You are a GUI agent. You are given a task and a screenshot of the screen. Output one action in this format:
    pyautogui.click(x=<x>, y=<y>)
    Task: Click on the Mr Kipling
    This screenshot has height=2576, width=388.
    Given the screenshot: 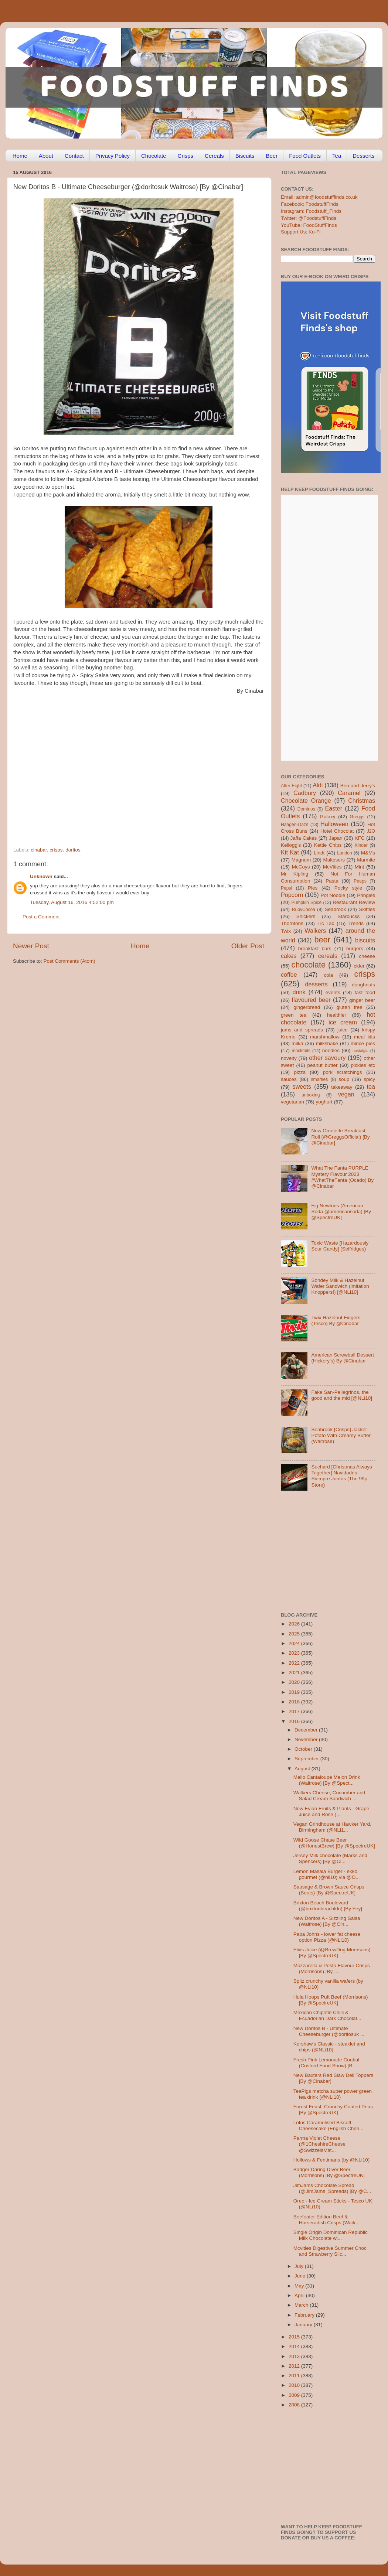 What is the action you would take?
    pyautogui.click(x=294, y=874)
    